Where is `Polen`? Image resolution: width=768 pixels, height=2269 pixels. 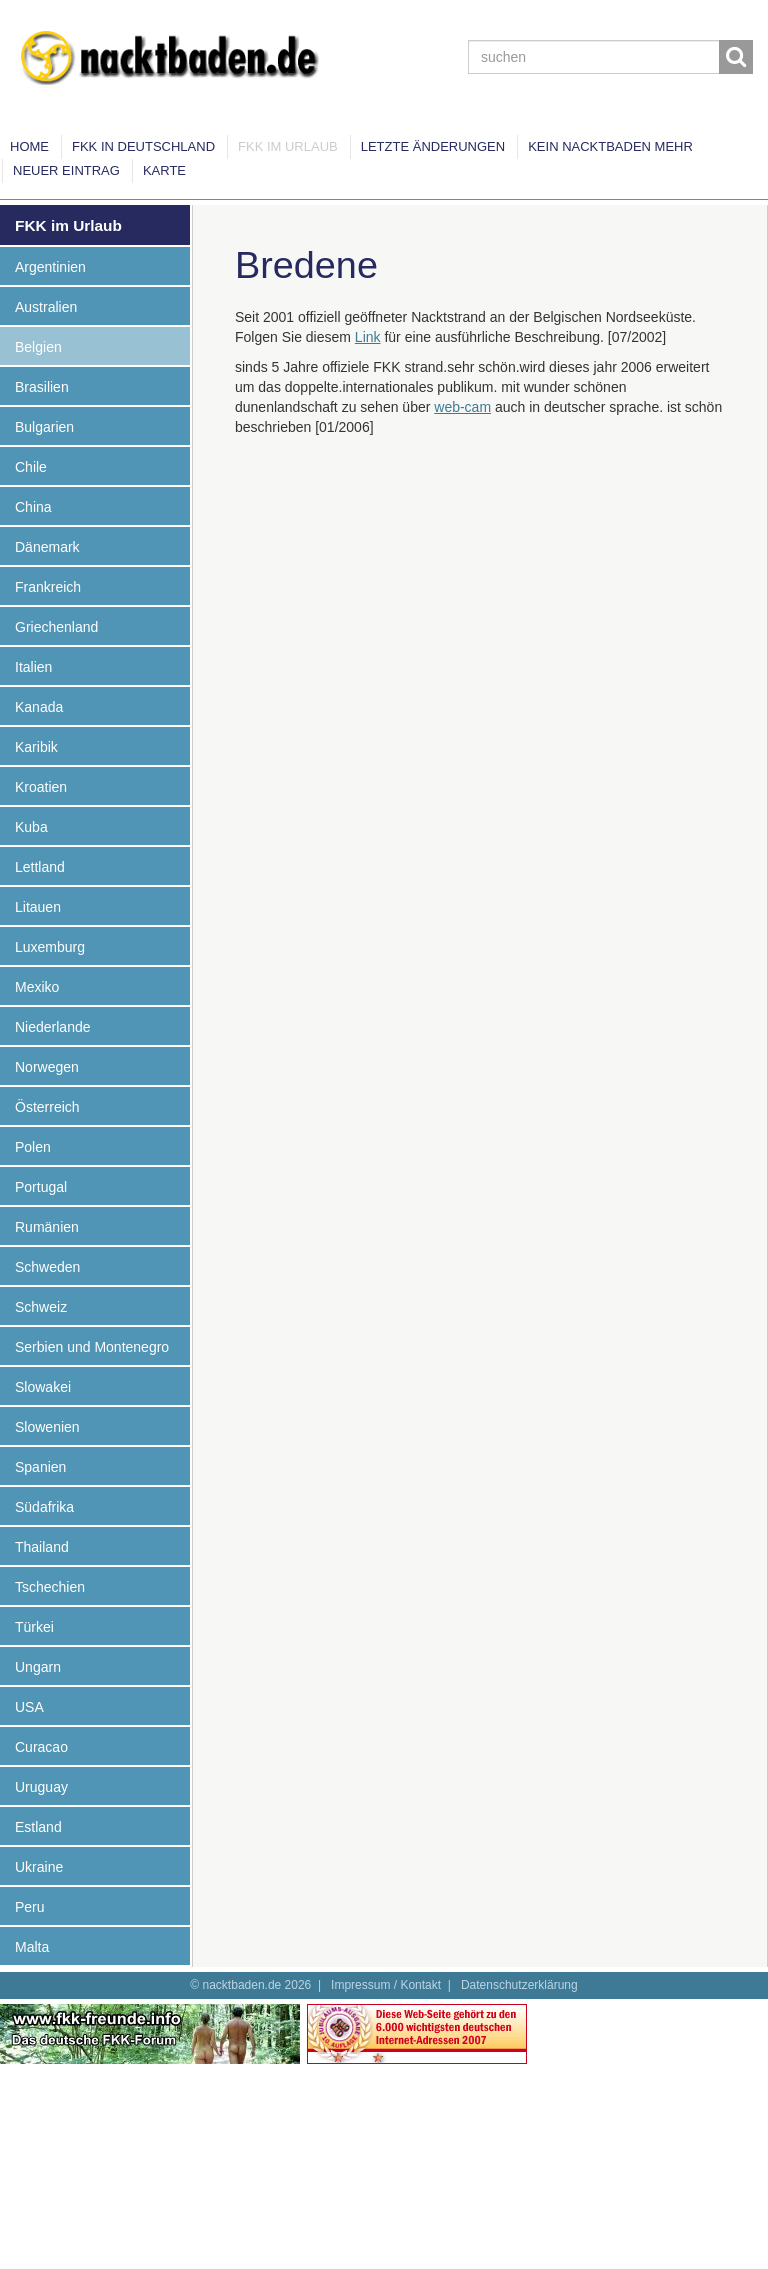 Polen is located at coordinates (33, 1147).